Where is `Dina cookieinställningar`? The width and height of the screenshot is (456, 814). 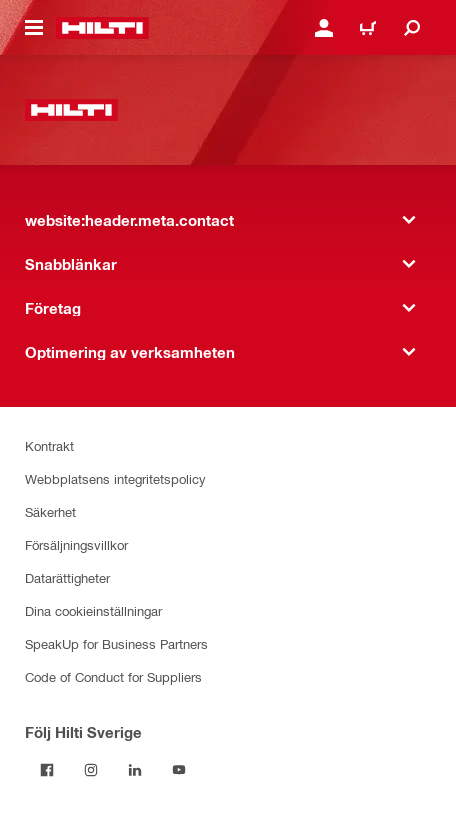 Dina cookieinställningar is located at coordinates (93, 610).